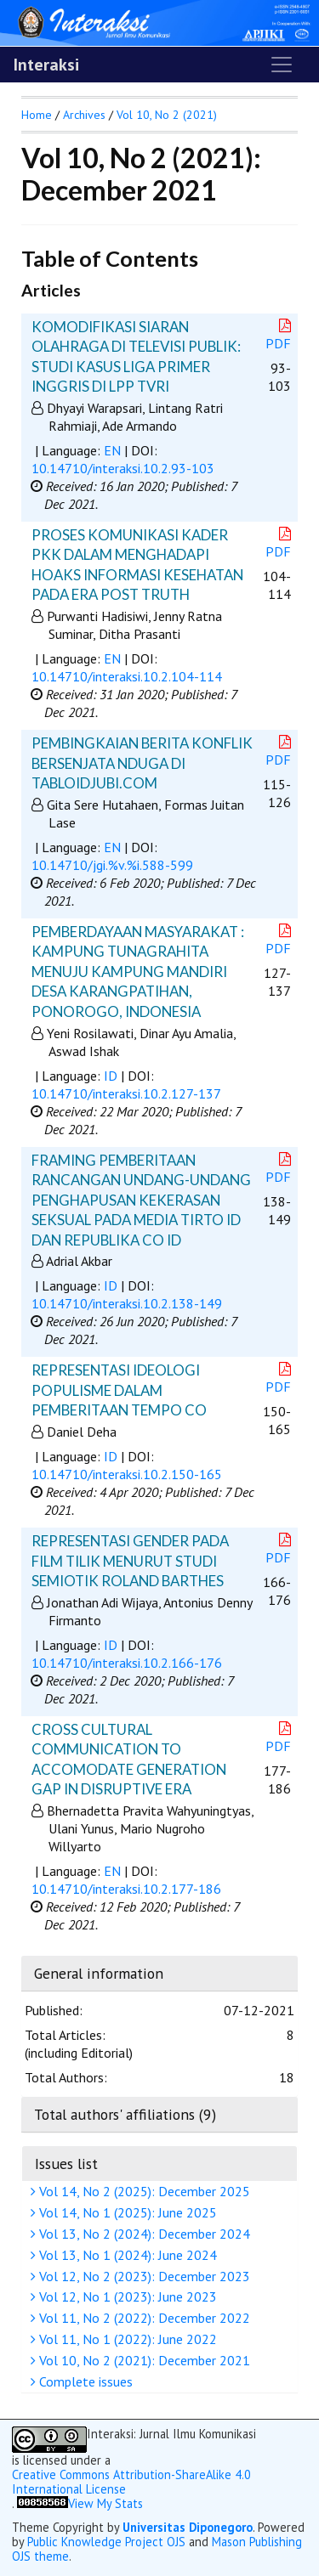 Image resolution: width=319 pixels, height=2576 pixels. I want to click on 10.14710/interaksi.10.2.104-114 [button], so click(126, 676).